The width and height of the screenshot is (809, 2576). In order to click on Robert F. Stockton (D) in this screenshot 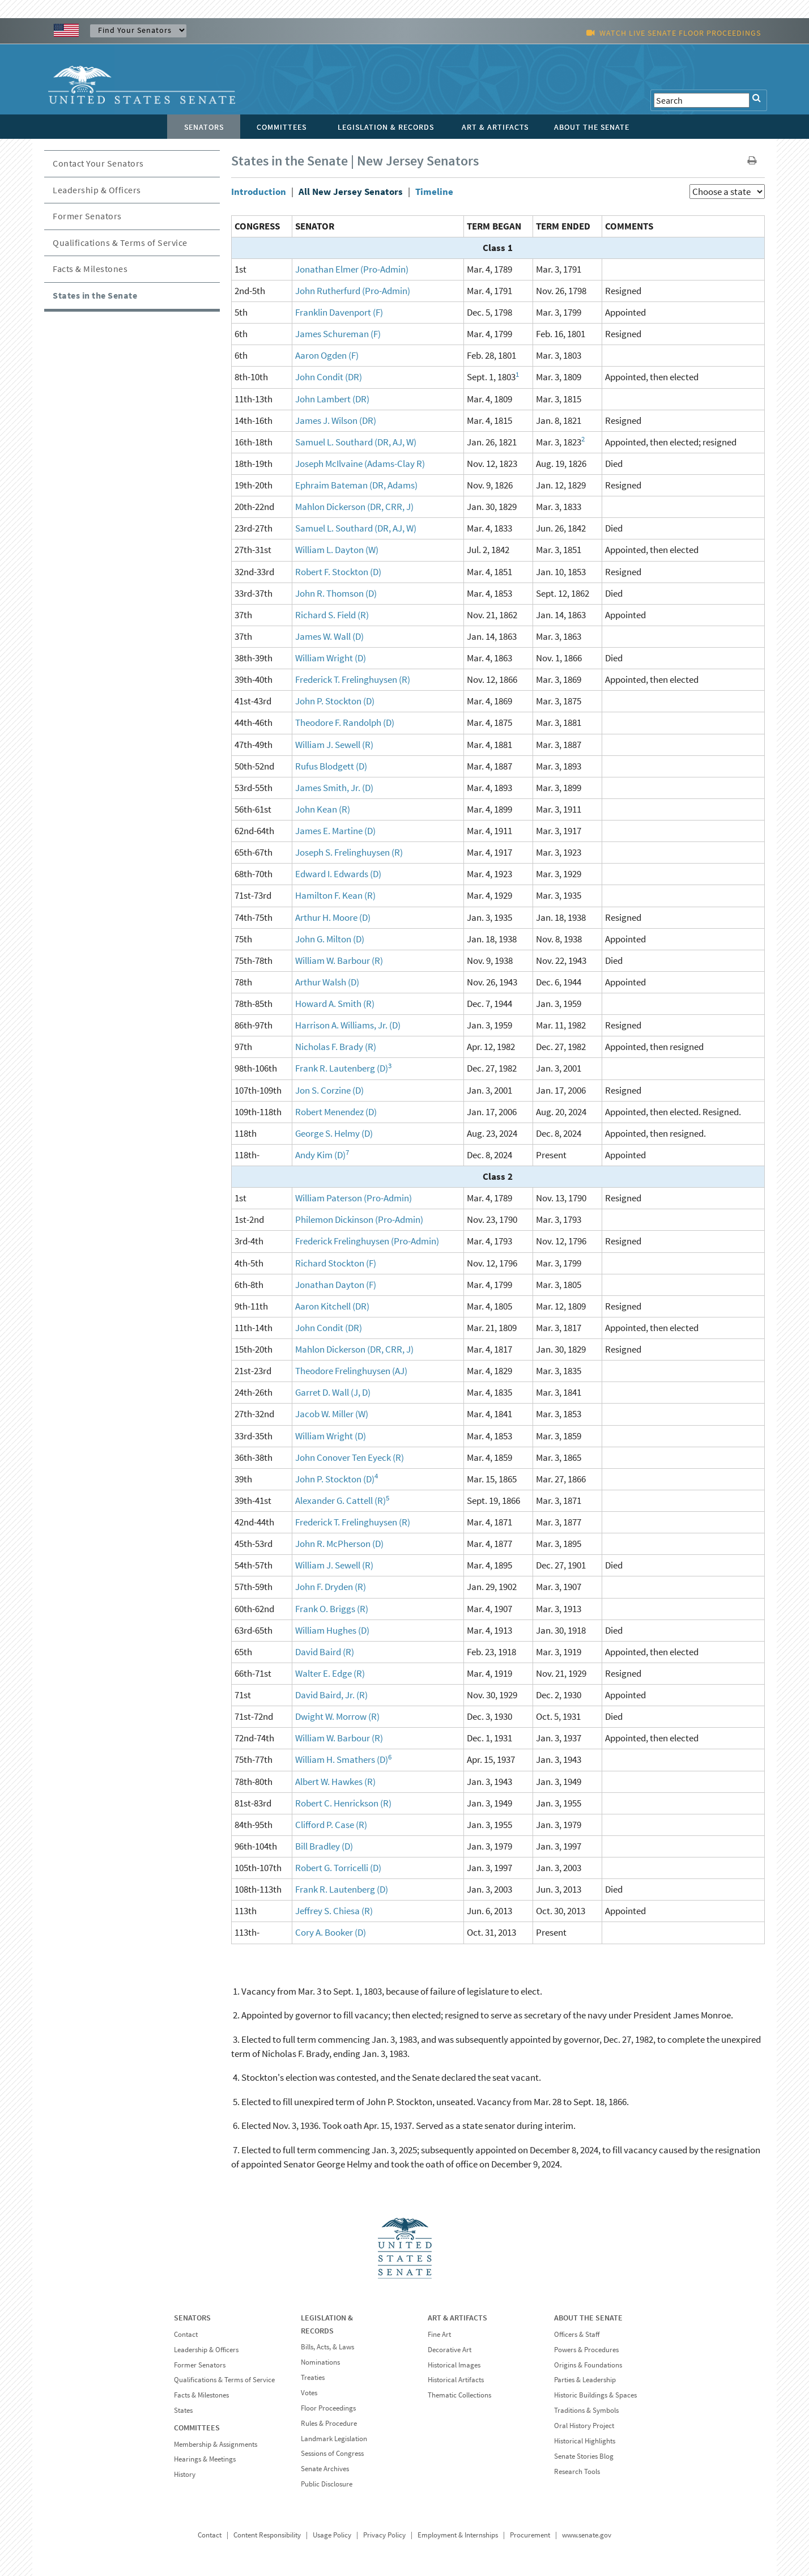, I will do `click(338, 572)`.